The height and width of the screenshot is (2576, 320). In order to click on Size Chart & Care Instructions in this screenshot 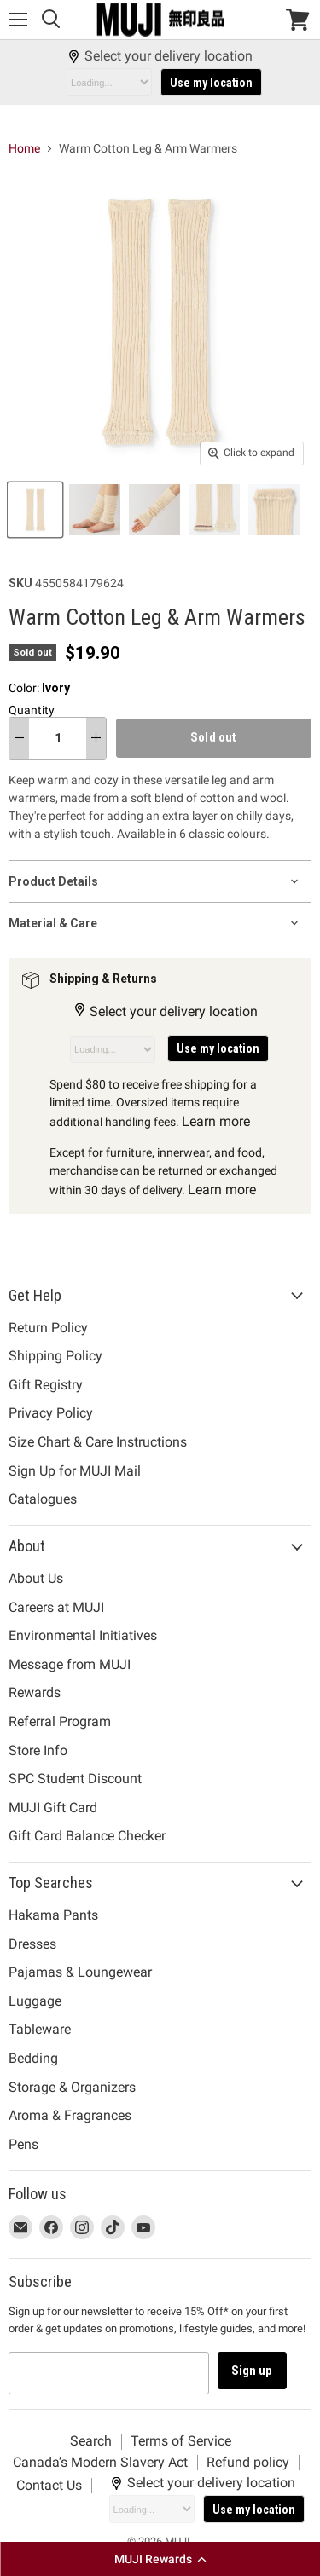, I will do `click(98, 1442)`.